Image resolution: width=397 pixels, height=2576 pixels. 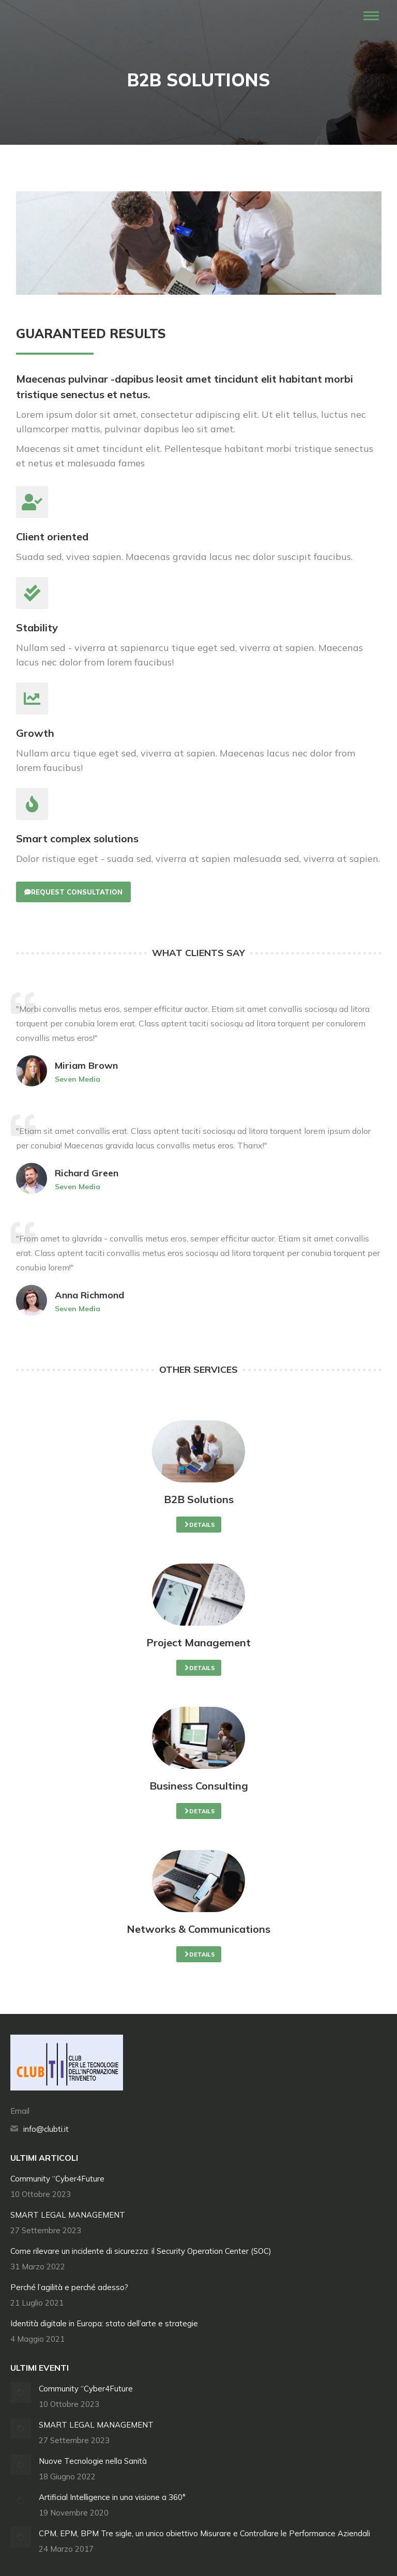 I want to click on info@clubti.it, so click(x=46, y=2129).